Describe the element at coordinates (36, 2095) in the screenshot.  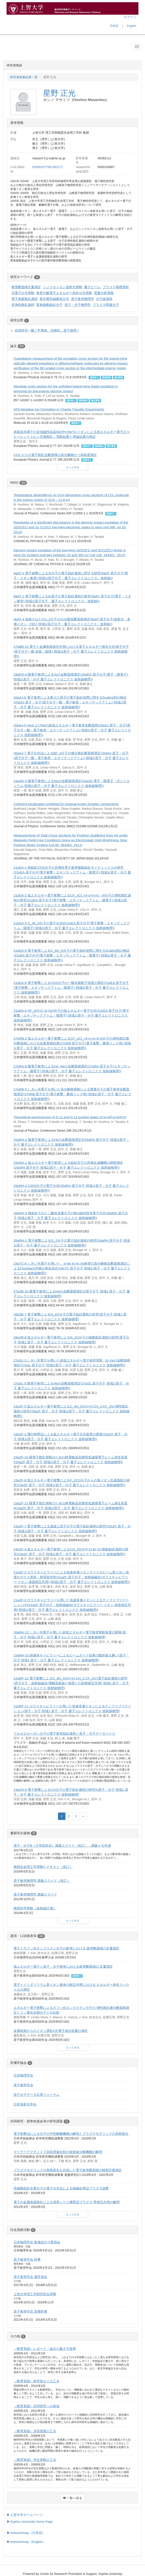
I see `原子分子データ応用フォーラム` at that location.